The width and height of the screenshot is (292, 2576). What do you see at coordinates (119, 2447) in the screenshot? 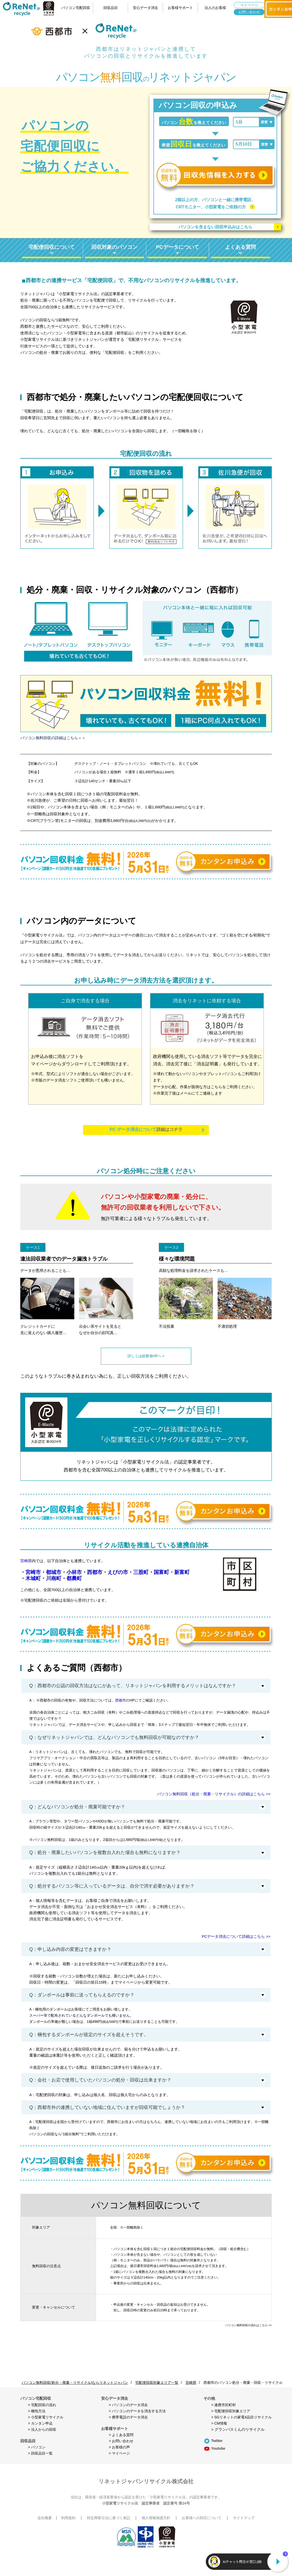
I see `> お客様の声` at bounding box center [119, 2447].